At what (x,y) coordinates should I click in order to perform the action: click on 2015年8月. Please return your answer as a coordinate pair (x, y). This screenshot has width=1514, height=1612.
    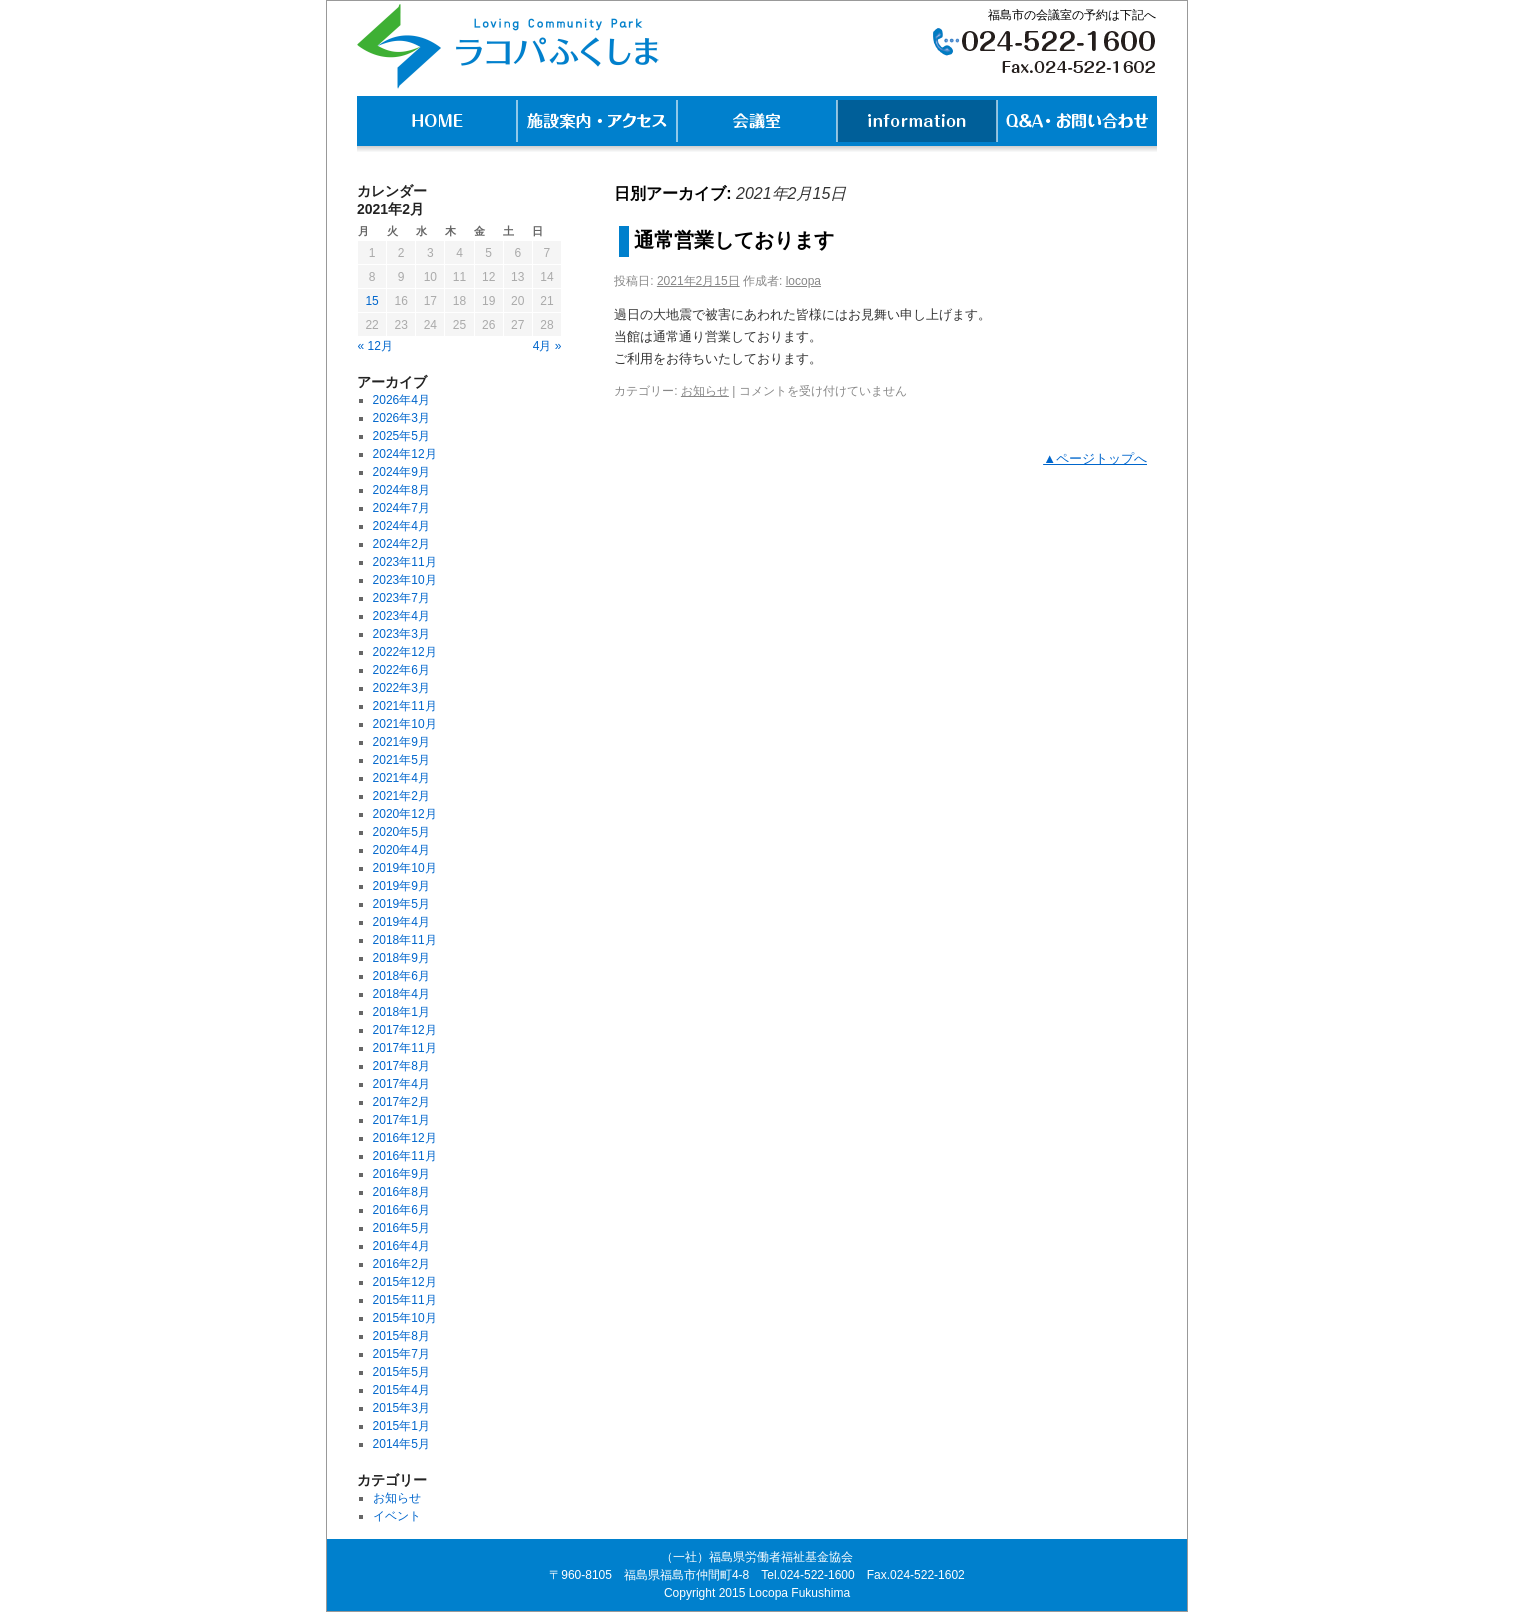
    Looking at the image, I should click on (401, 1336).